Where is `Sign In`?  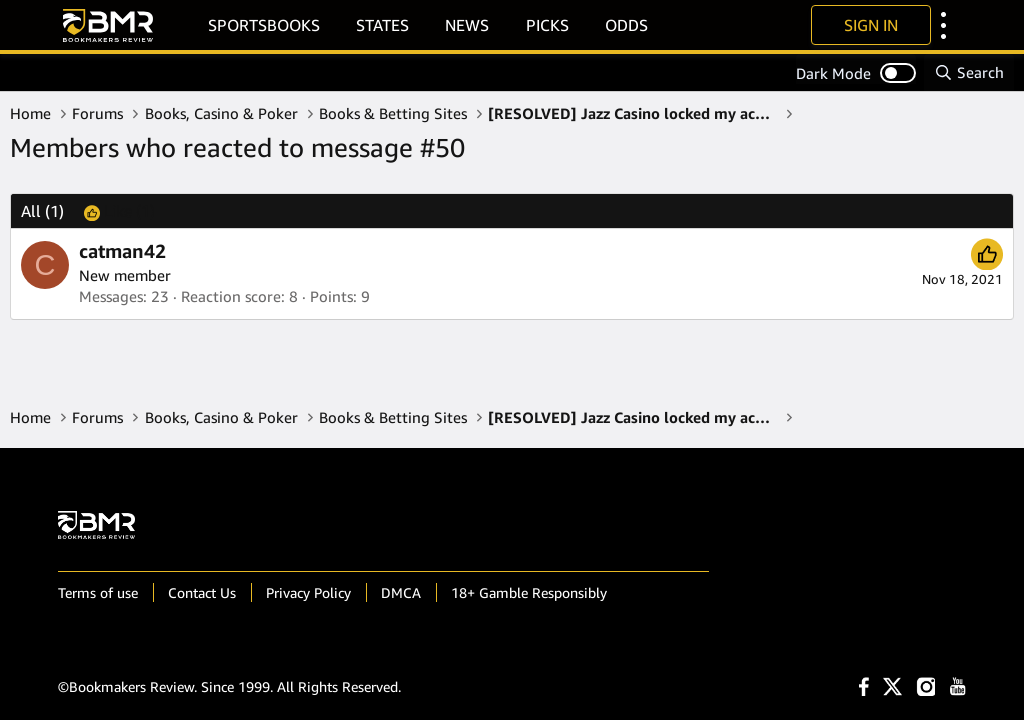 Sign In is located at coordinates (871, 25).